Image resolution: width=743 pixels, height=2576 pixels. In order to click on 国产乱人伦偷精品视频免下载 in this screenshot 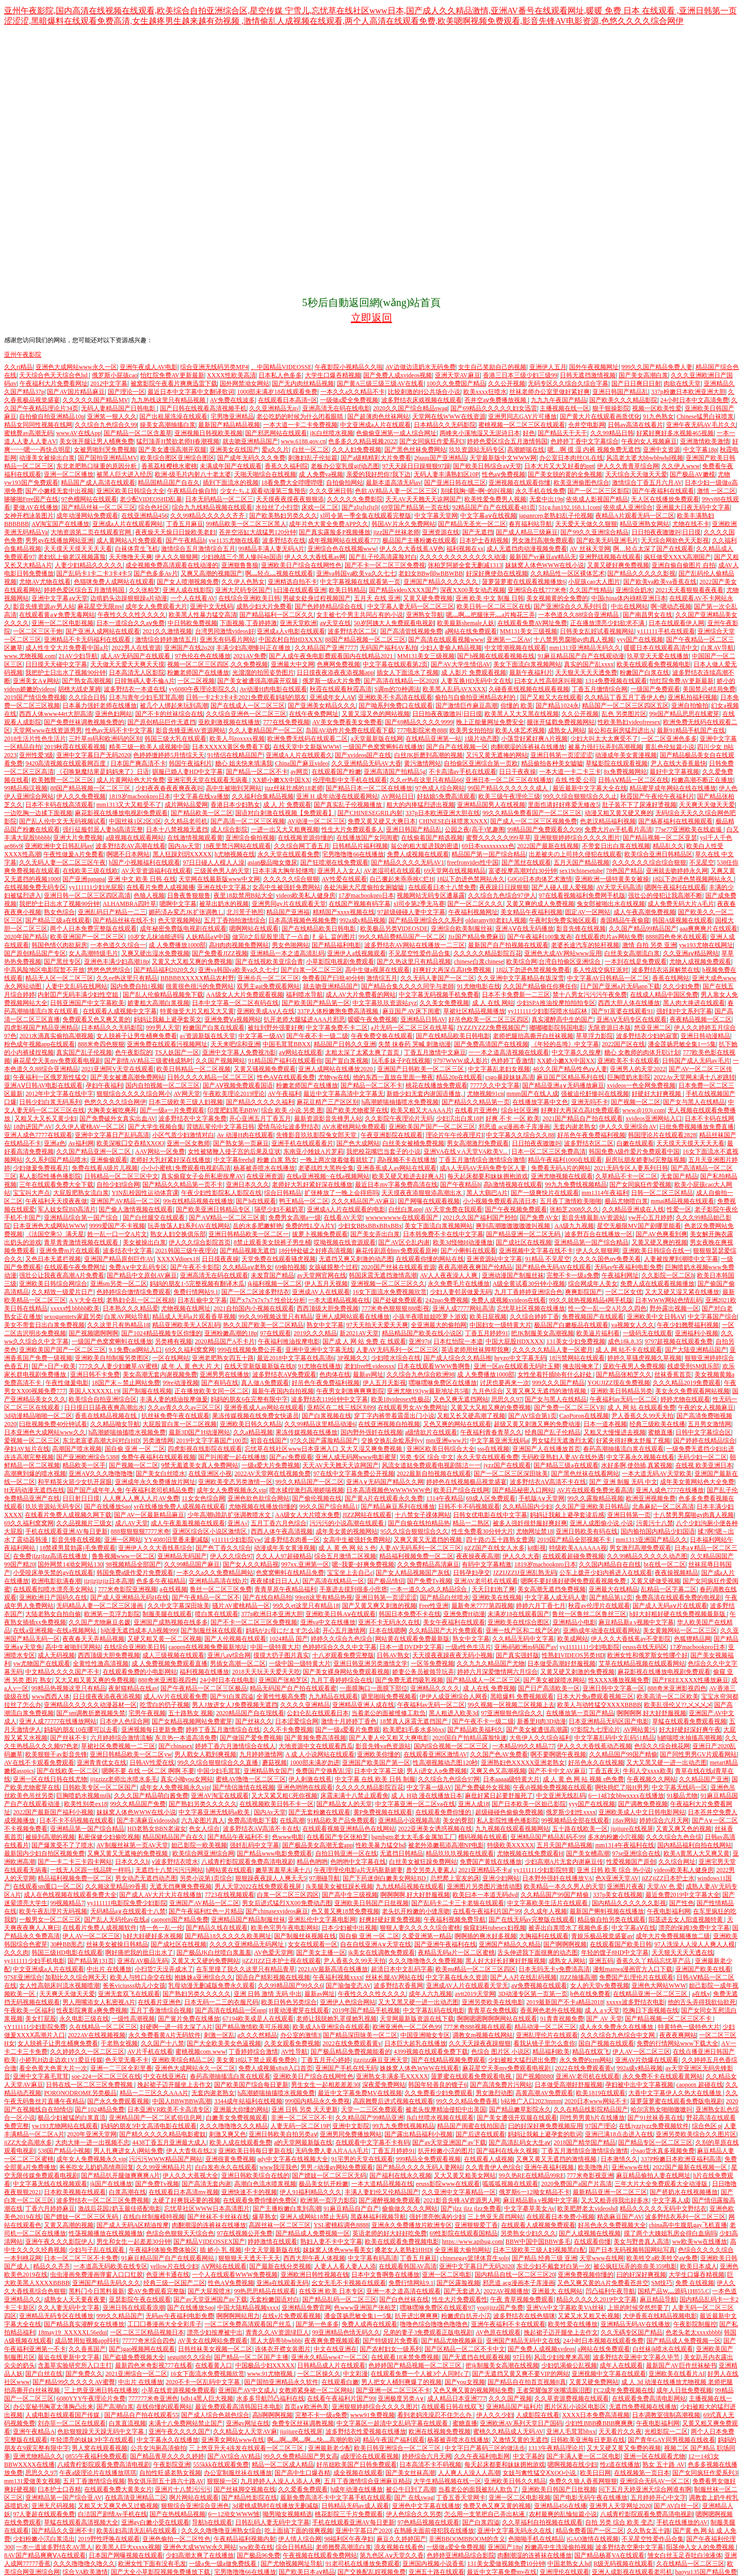, I will do `click(163, 994)`.